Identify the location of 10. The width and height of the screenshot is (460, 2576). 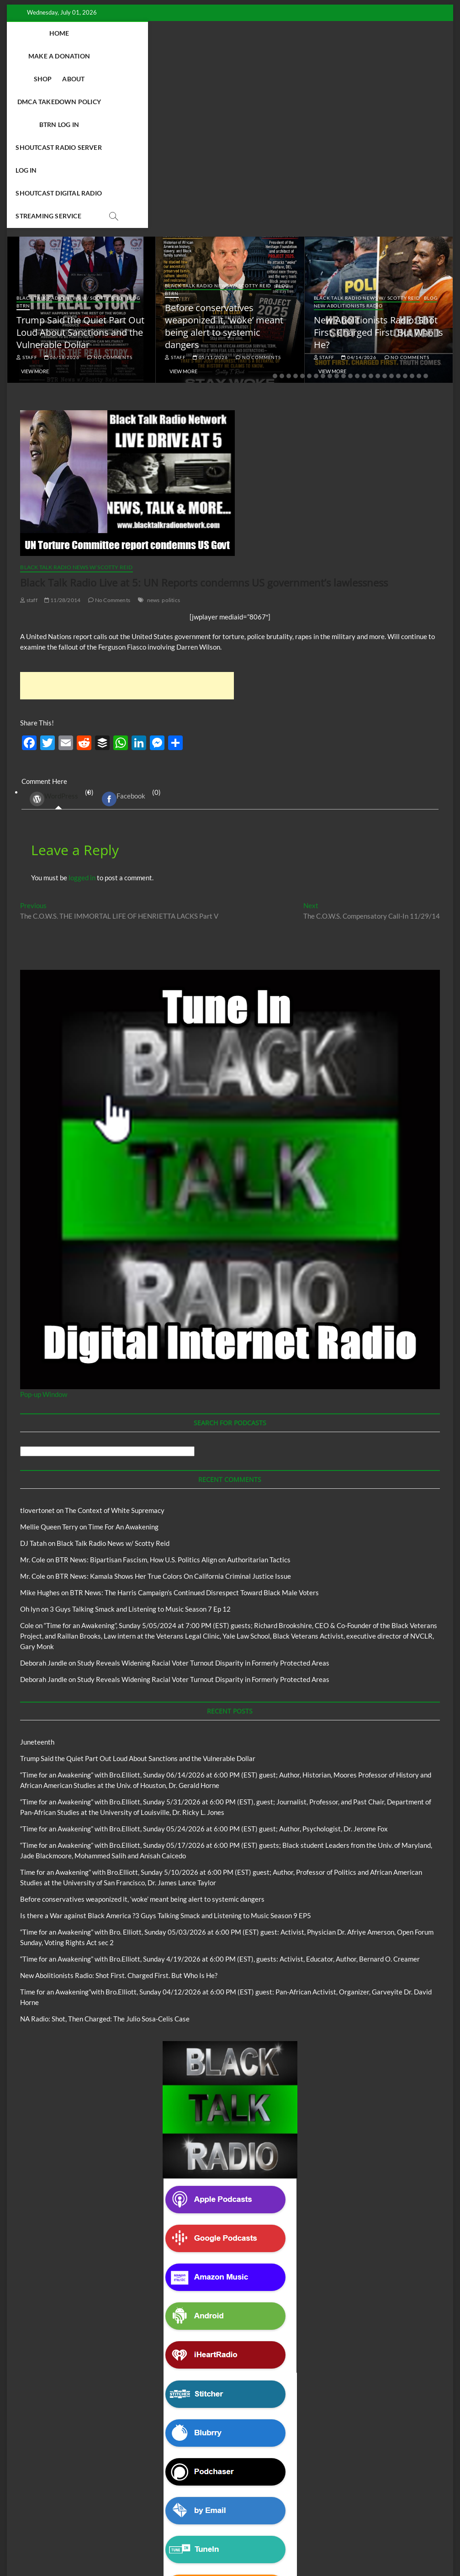
(336, 216).